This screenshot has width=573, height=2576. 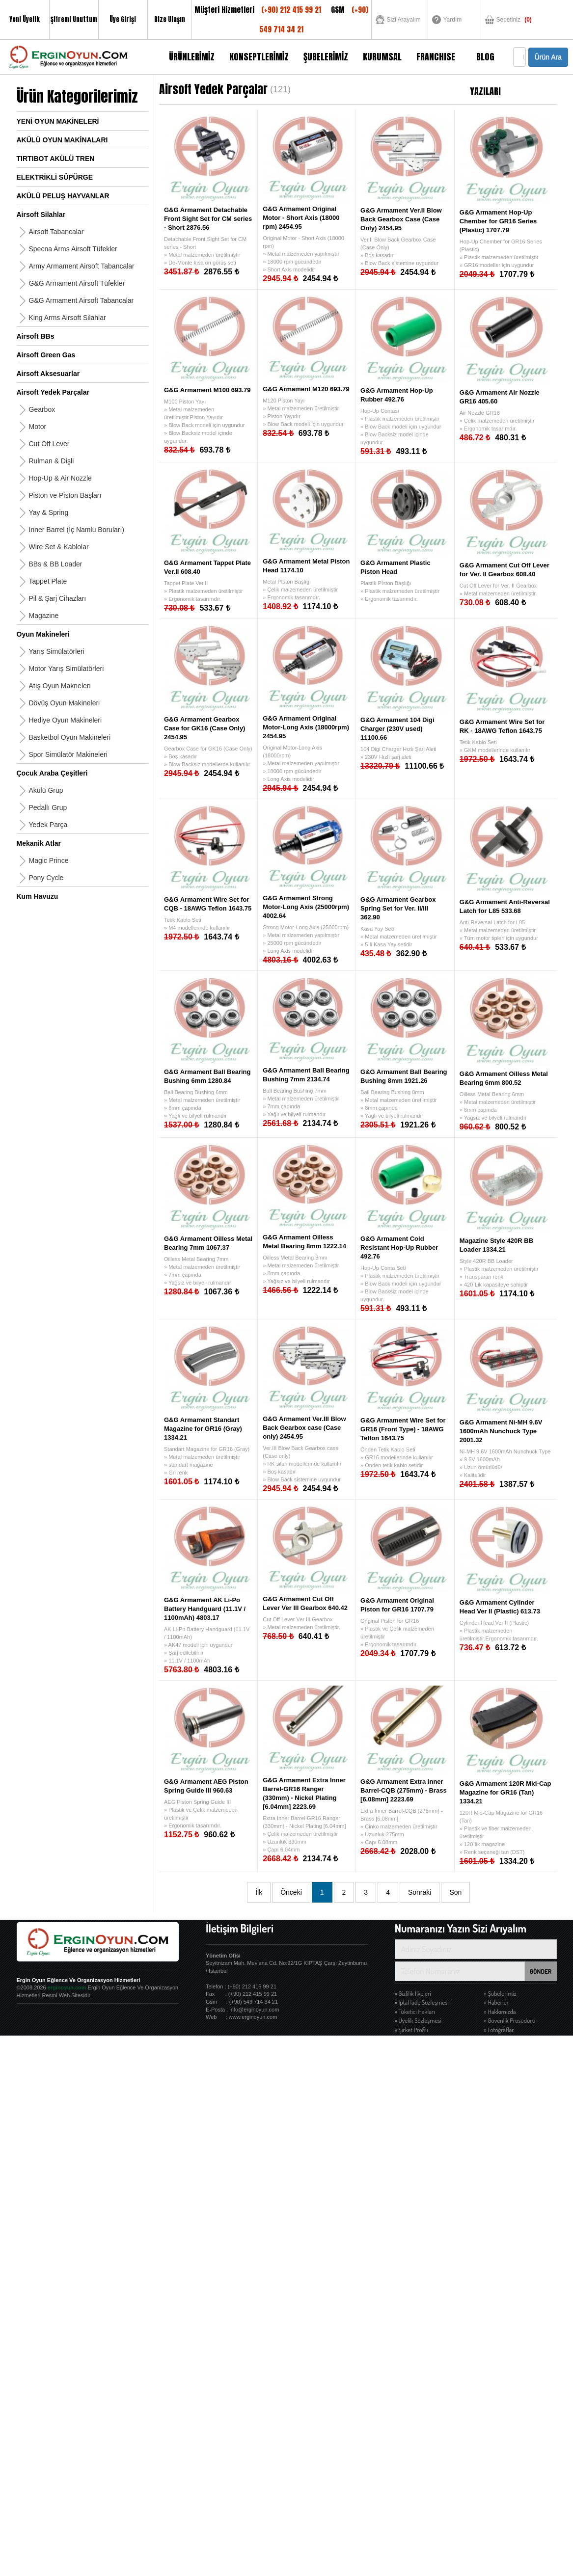 What do you see at coordinates (62, 140) in the screenshot?
I see `AKÜLÜ OYUN MAKİNALARI` at bounding box center [62, 140].